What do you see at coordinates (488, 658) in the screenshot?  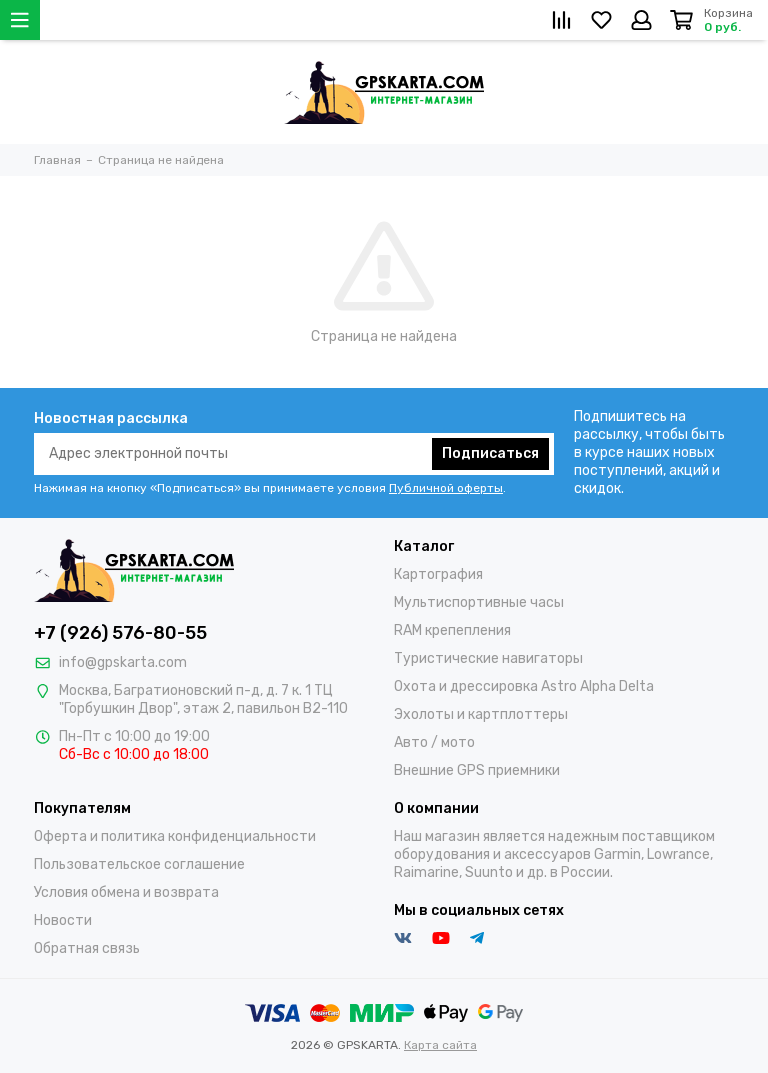 I see `Туристические навигаторы` at bounding box center [488, 658].